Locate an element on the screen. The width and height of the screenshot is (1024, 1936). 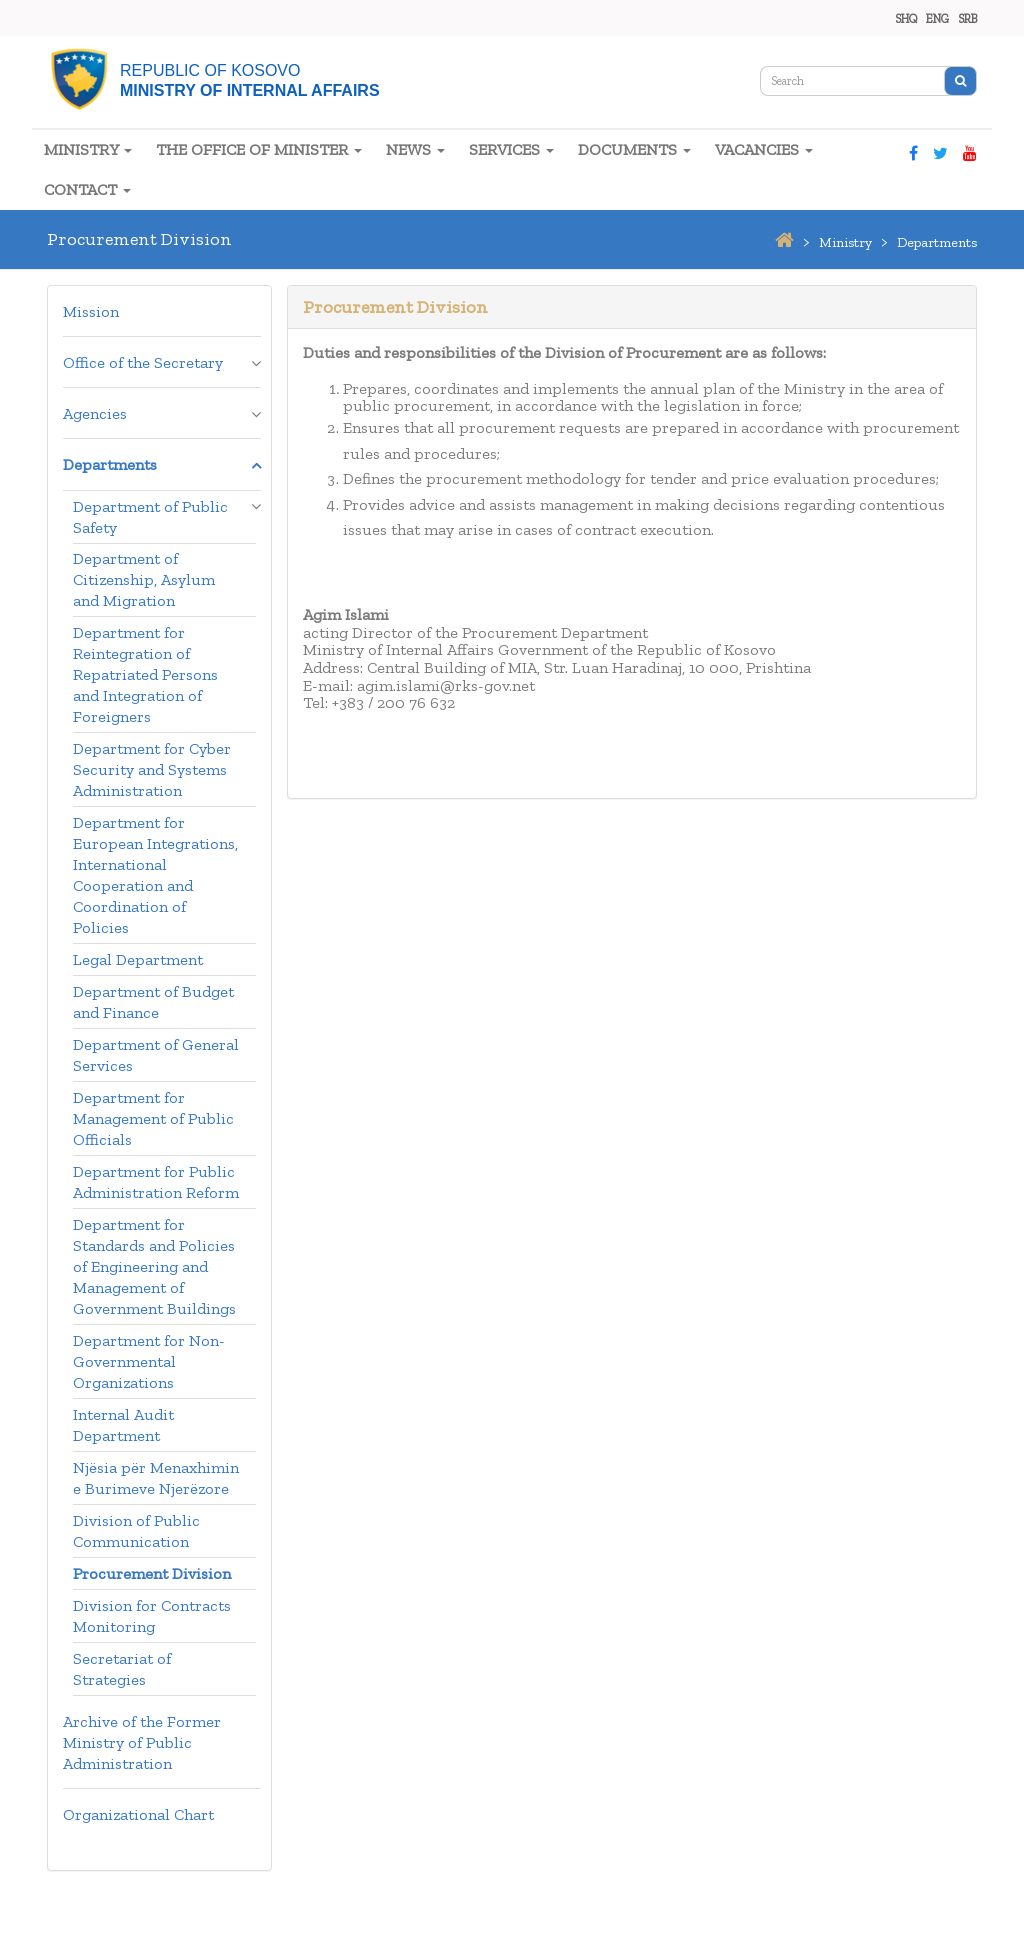
Secretariat of Strategies is located at coordinates (122, 1669).